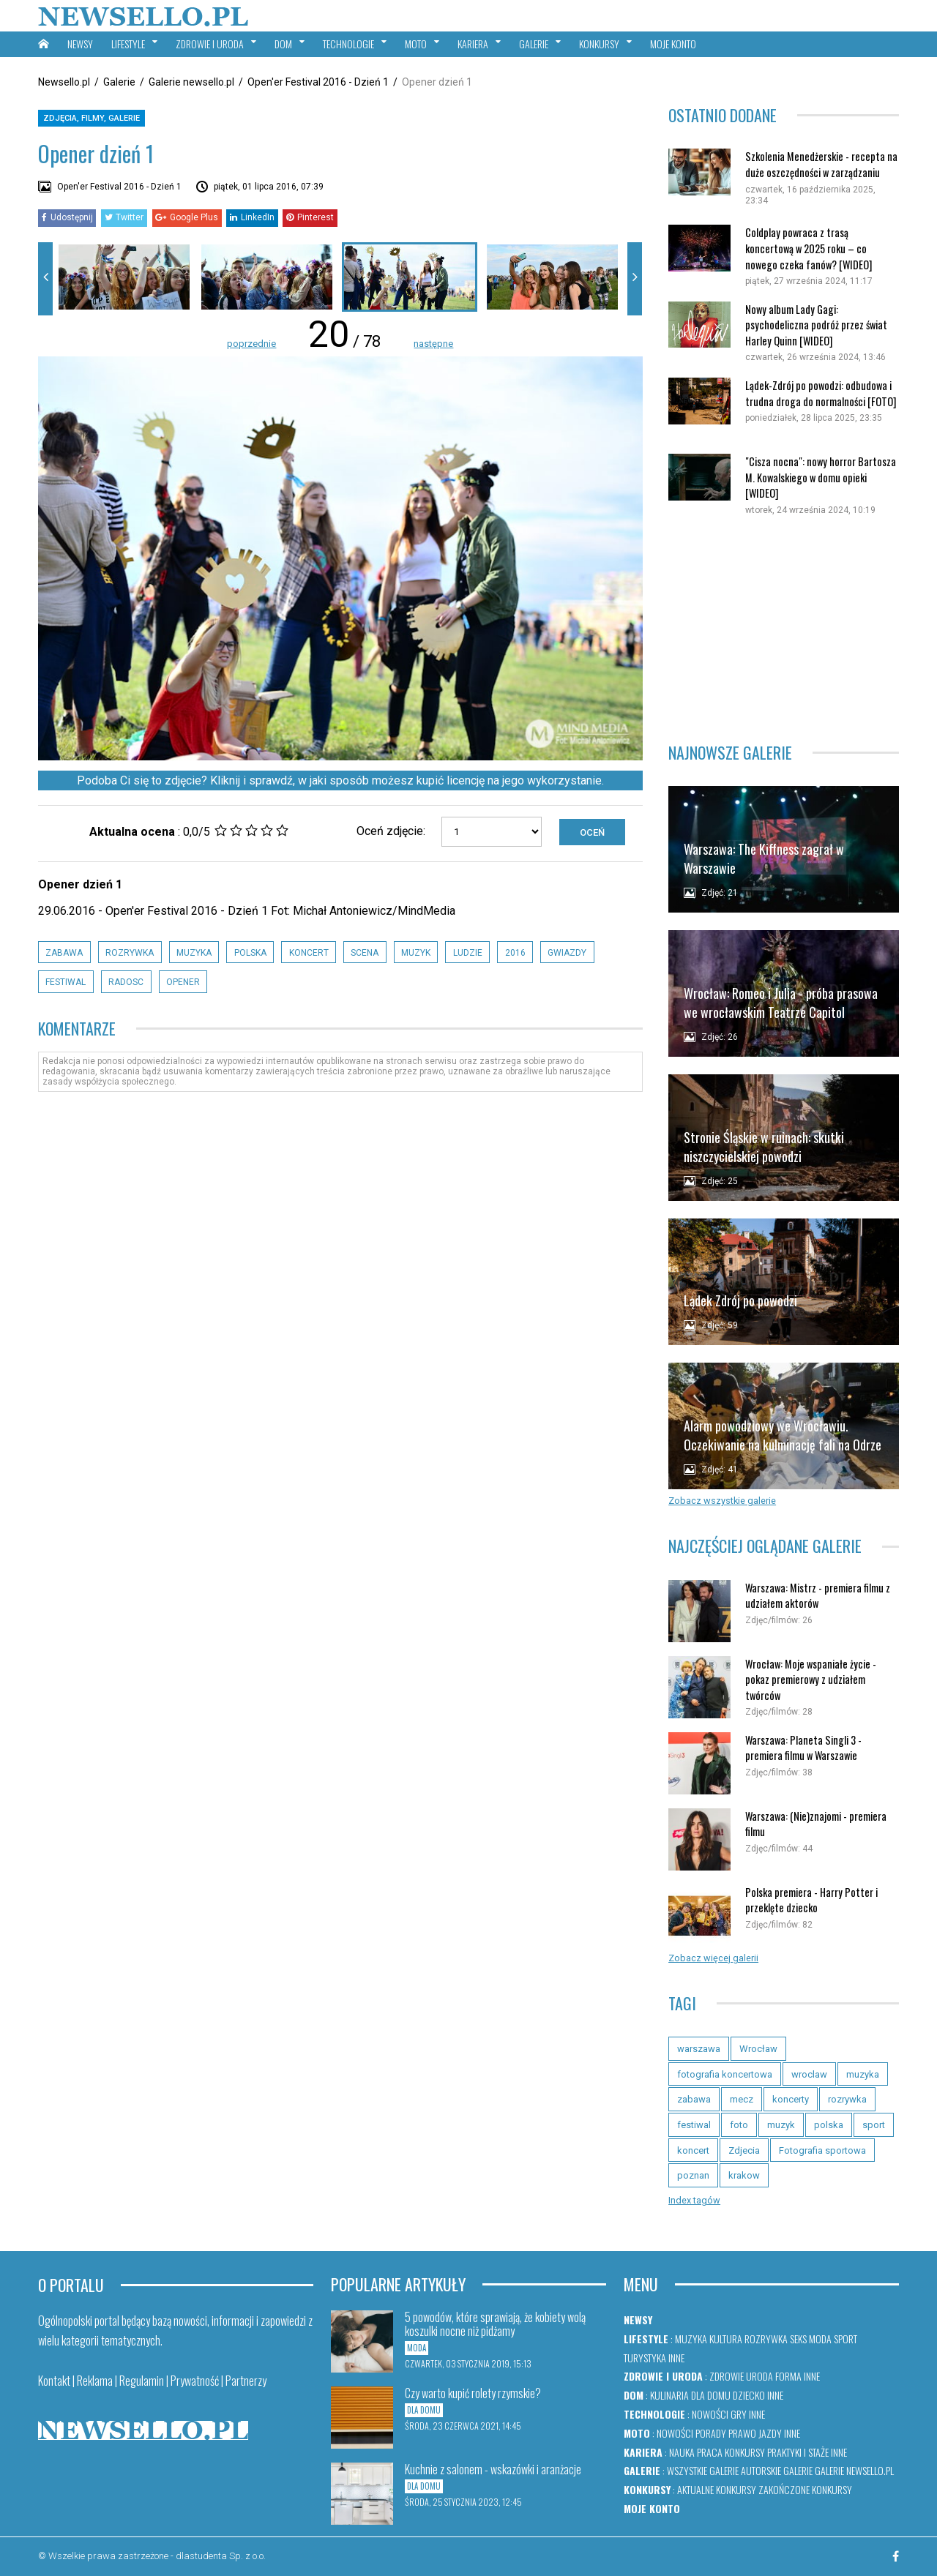 The height and width of the screenshot is (2576, 937). What do you see at coordinates (691, 2338) in the screenshot?
I see `Muzyka` at bounding box center [691, 2338].